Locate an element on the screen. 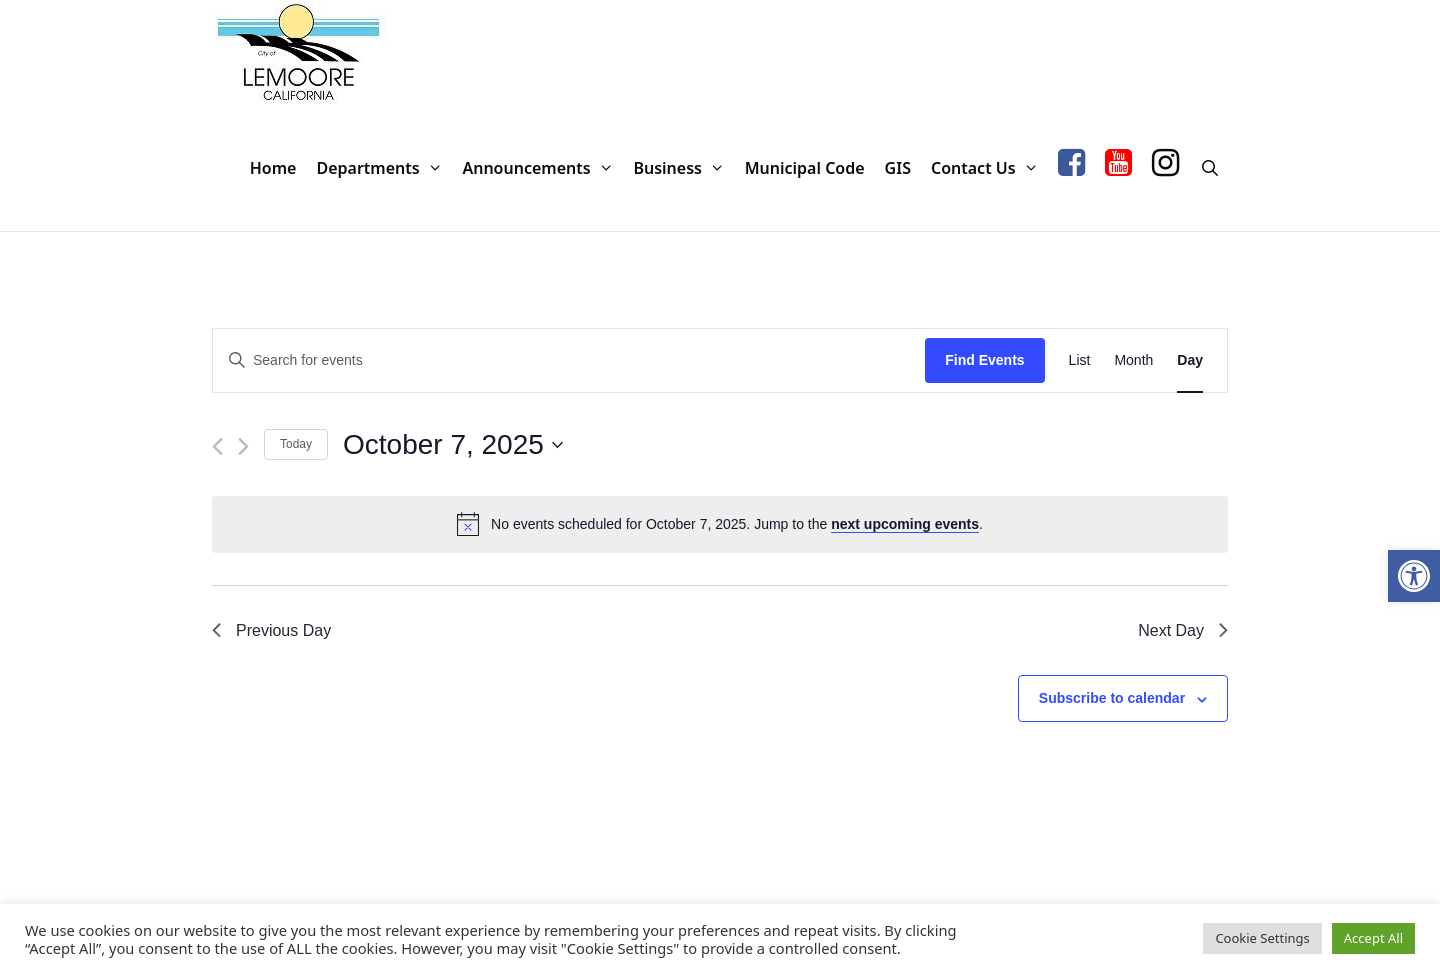 The height and width of the screenshot is (973, 1440). Subscribe to calendar is located at coordinates (1112, 698).